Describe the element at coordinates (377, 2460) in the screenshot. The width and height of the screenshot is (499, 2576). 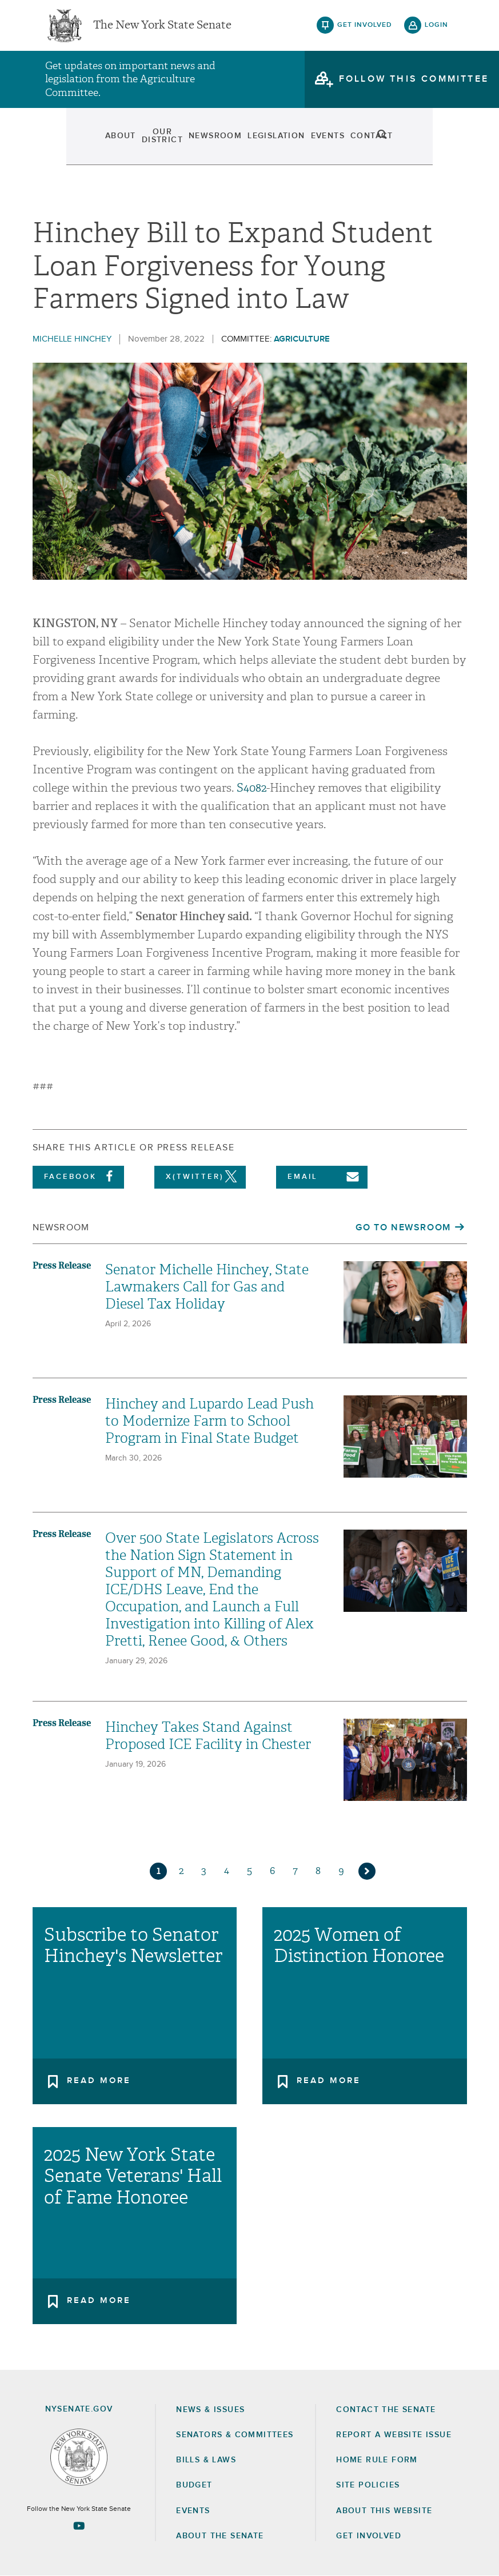
I see `Home Rule Form` at that location.